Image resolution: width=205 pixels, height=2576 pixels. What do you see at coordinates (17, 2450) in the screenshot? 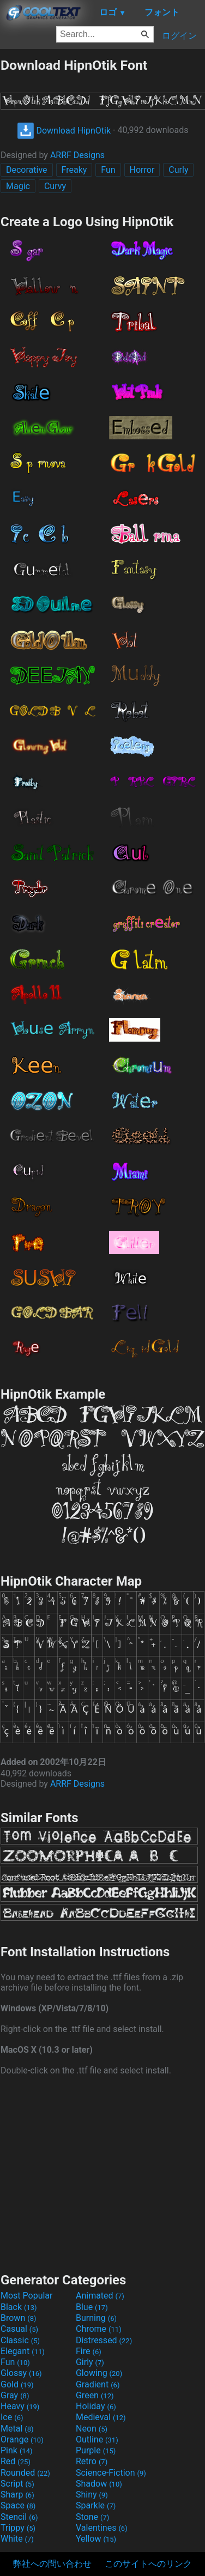
I see `Pink` at bounding box center [17, 2450].